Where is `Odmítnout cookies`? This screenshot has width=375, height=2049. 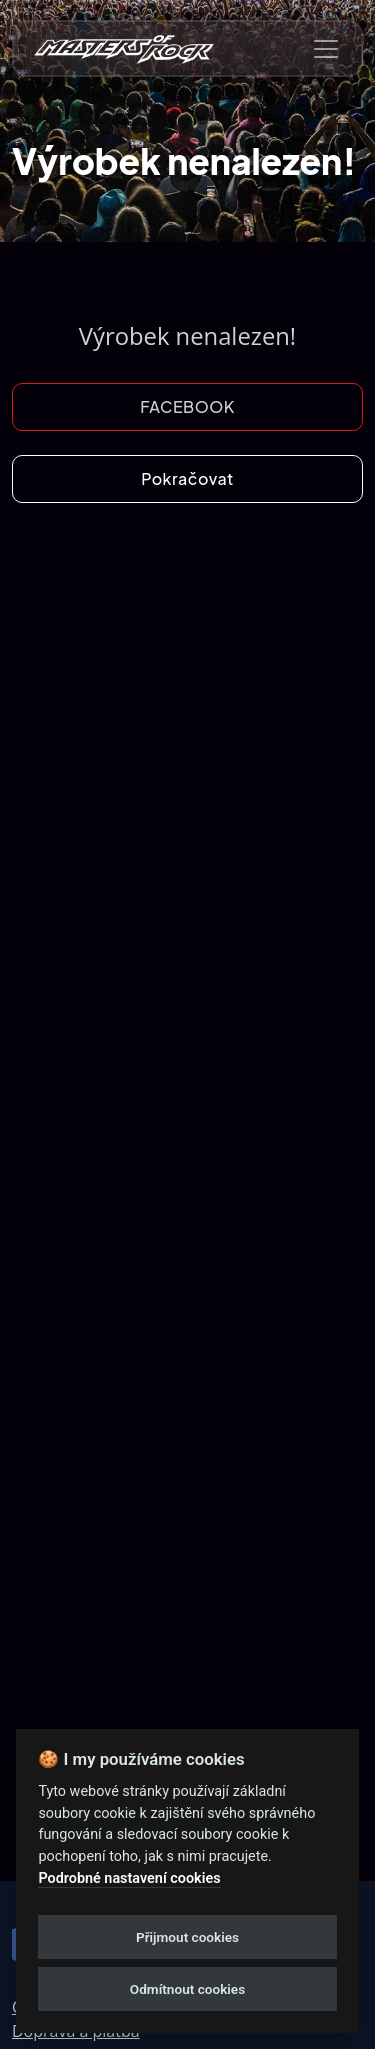
Odmítnout cookies is located at coordinates (187, 1989).